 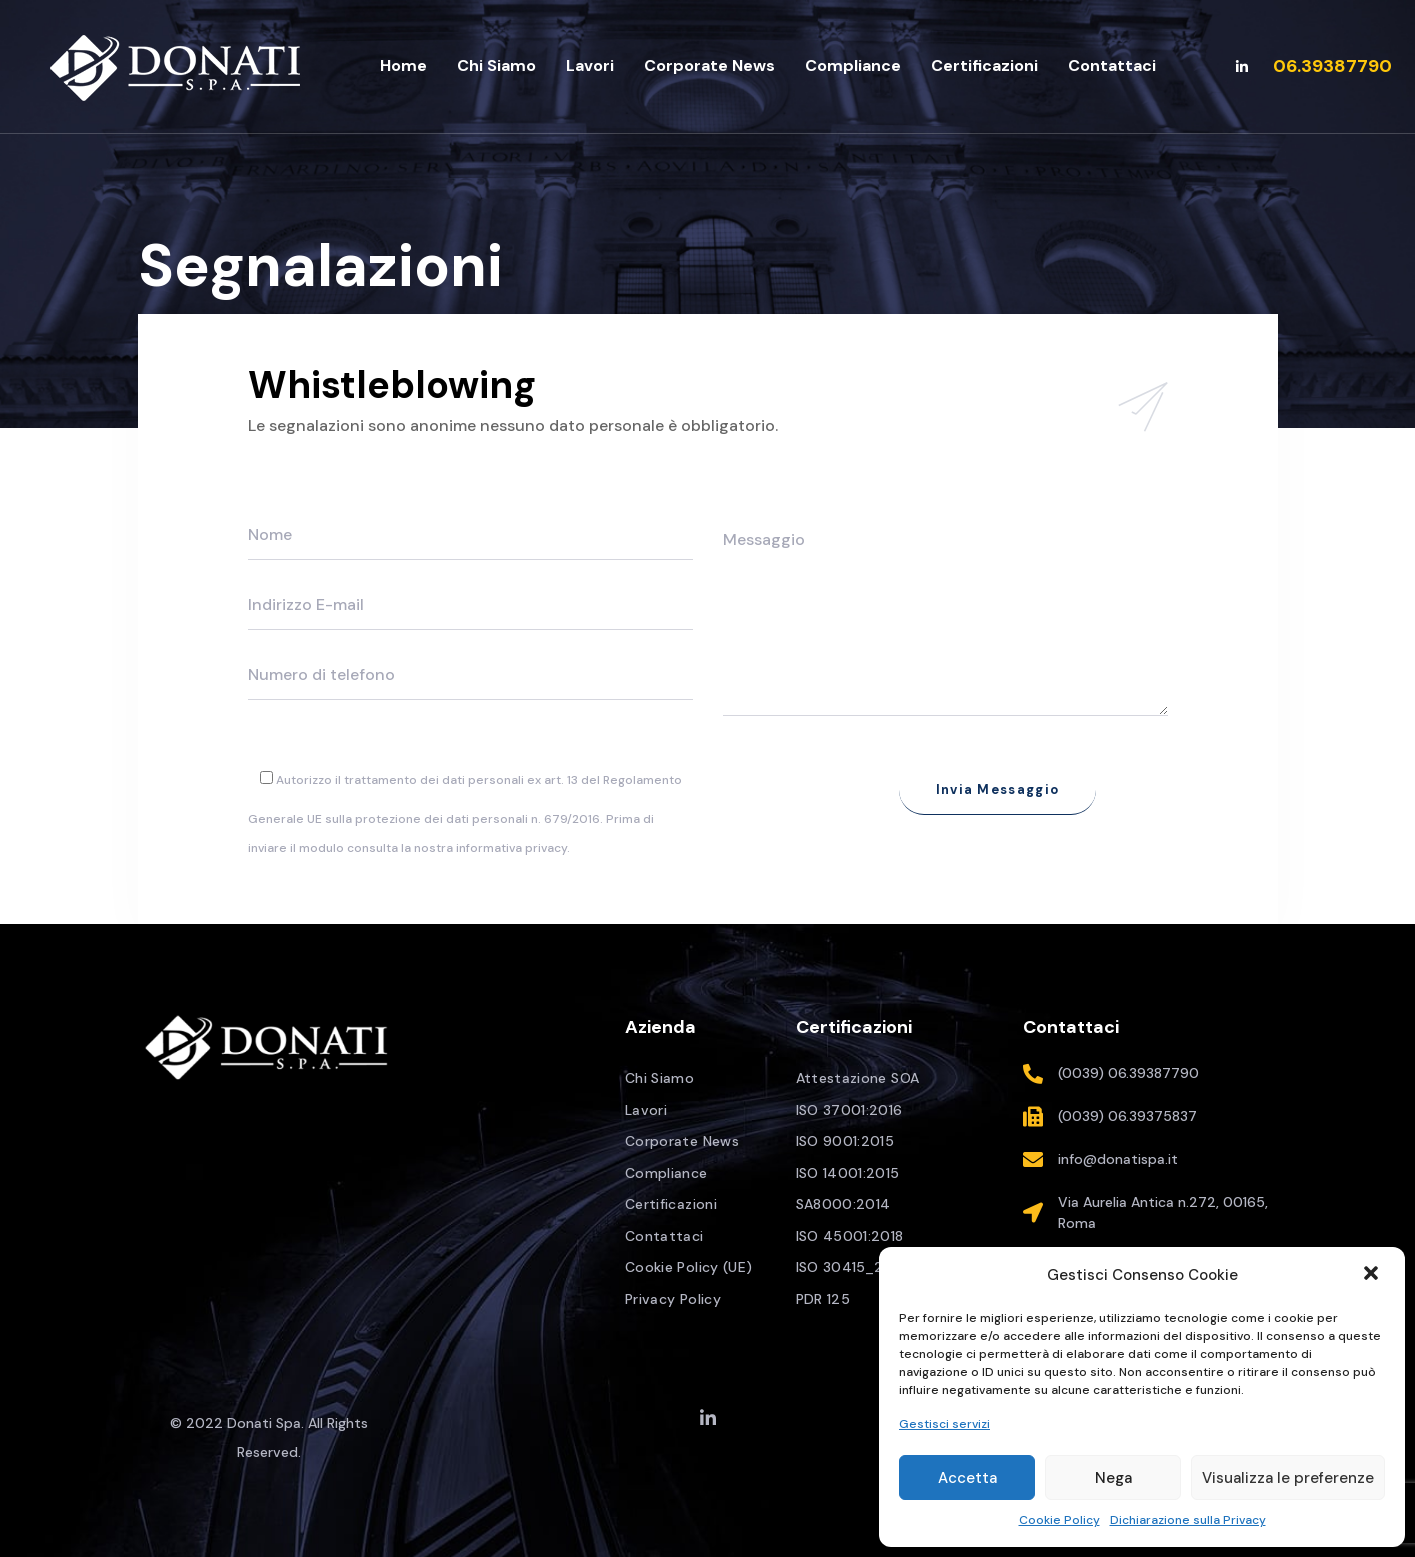 What do you see at coordinates (673, 1299) in the screenshot?
I see `Privacy Policy` at bounding box center [673, 1299].